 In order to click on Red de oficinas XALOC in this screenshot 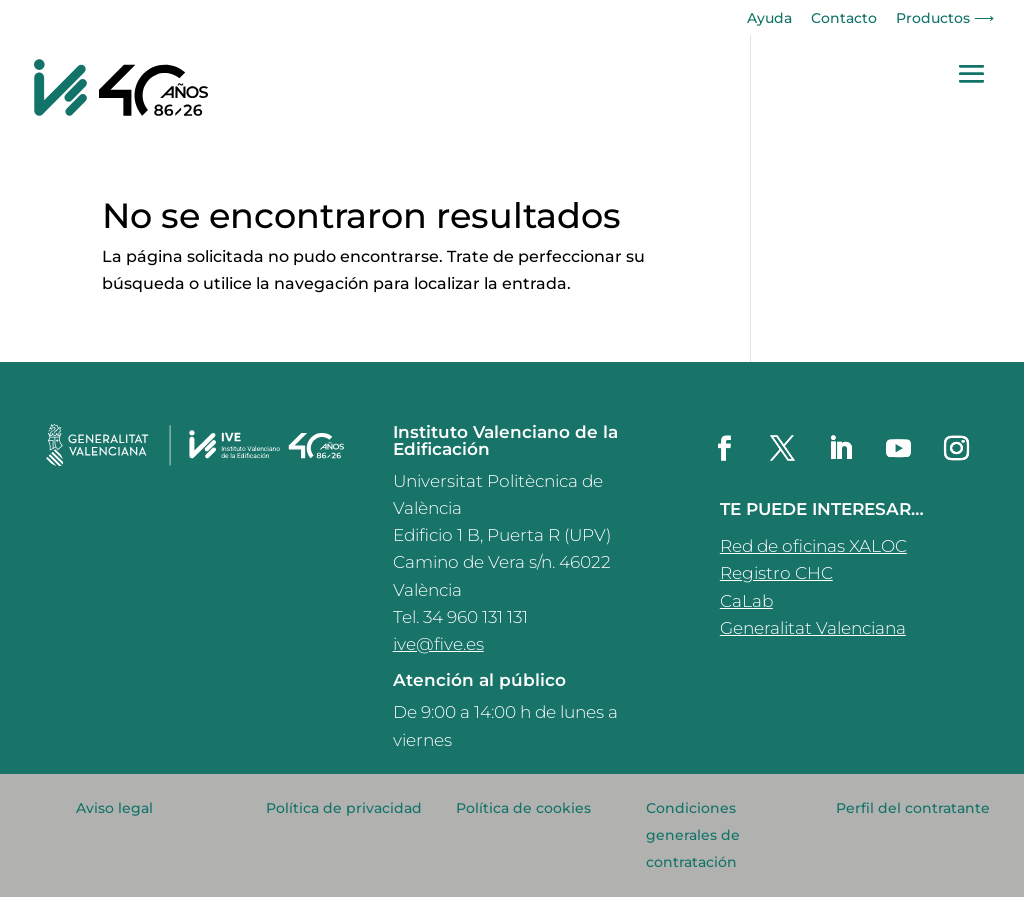, I will do `click(813, 546)`.